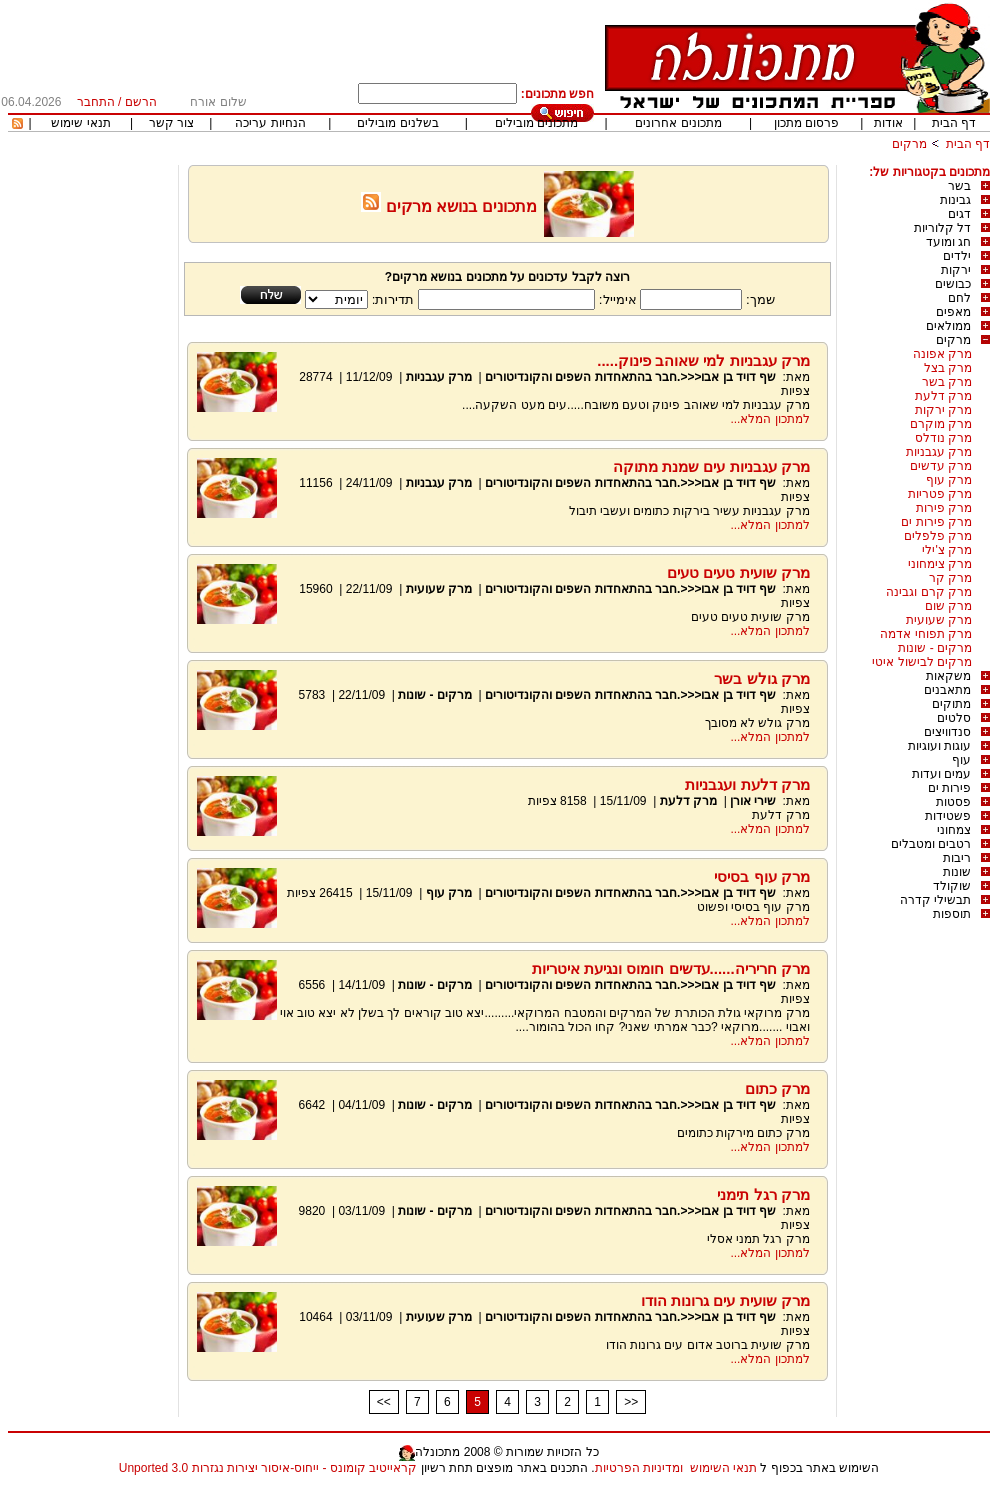  What do you see at coordinates (951, 704) in the screenshot?
I see `מתוקים` at bounding box center [951, 704].